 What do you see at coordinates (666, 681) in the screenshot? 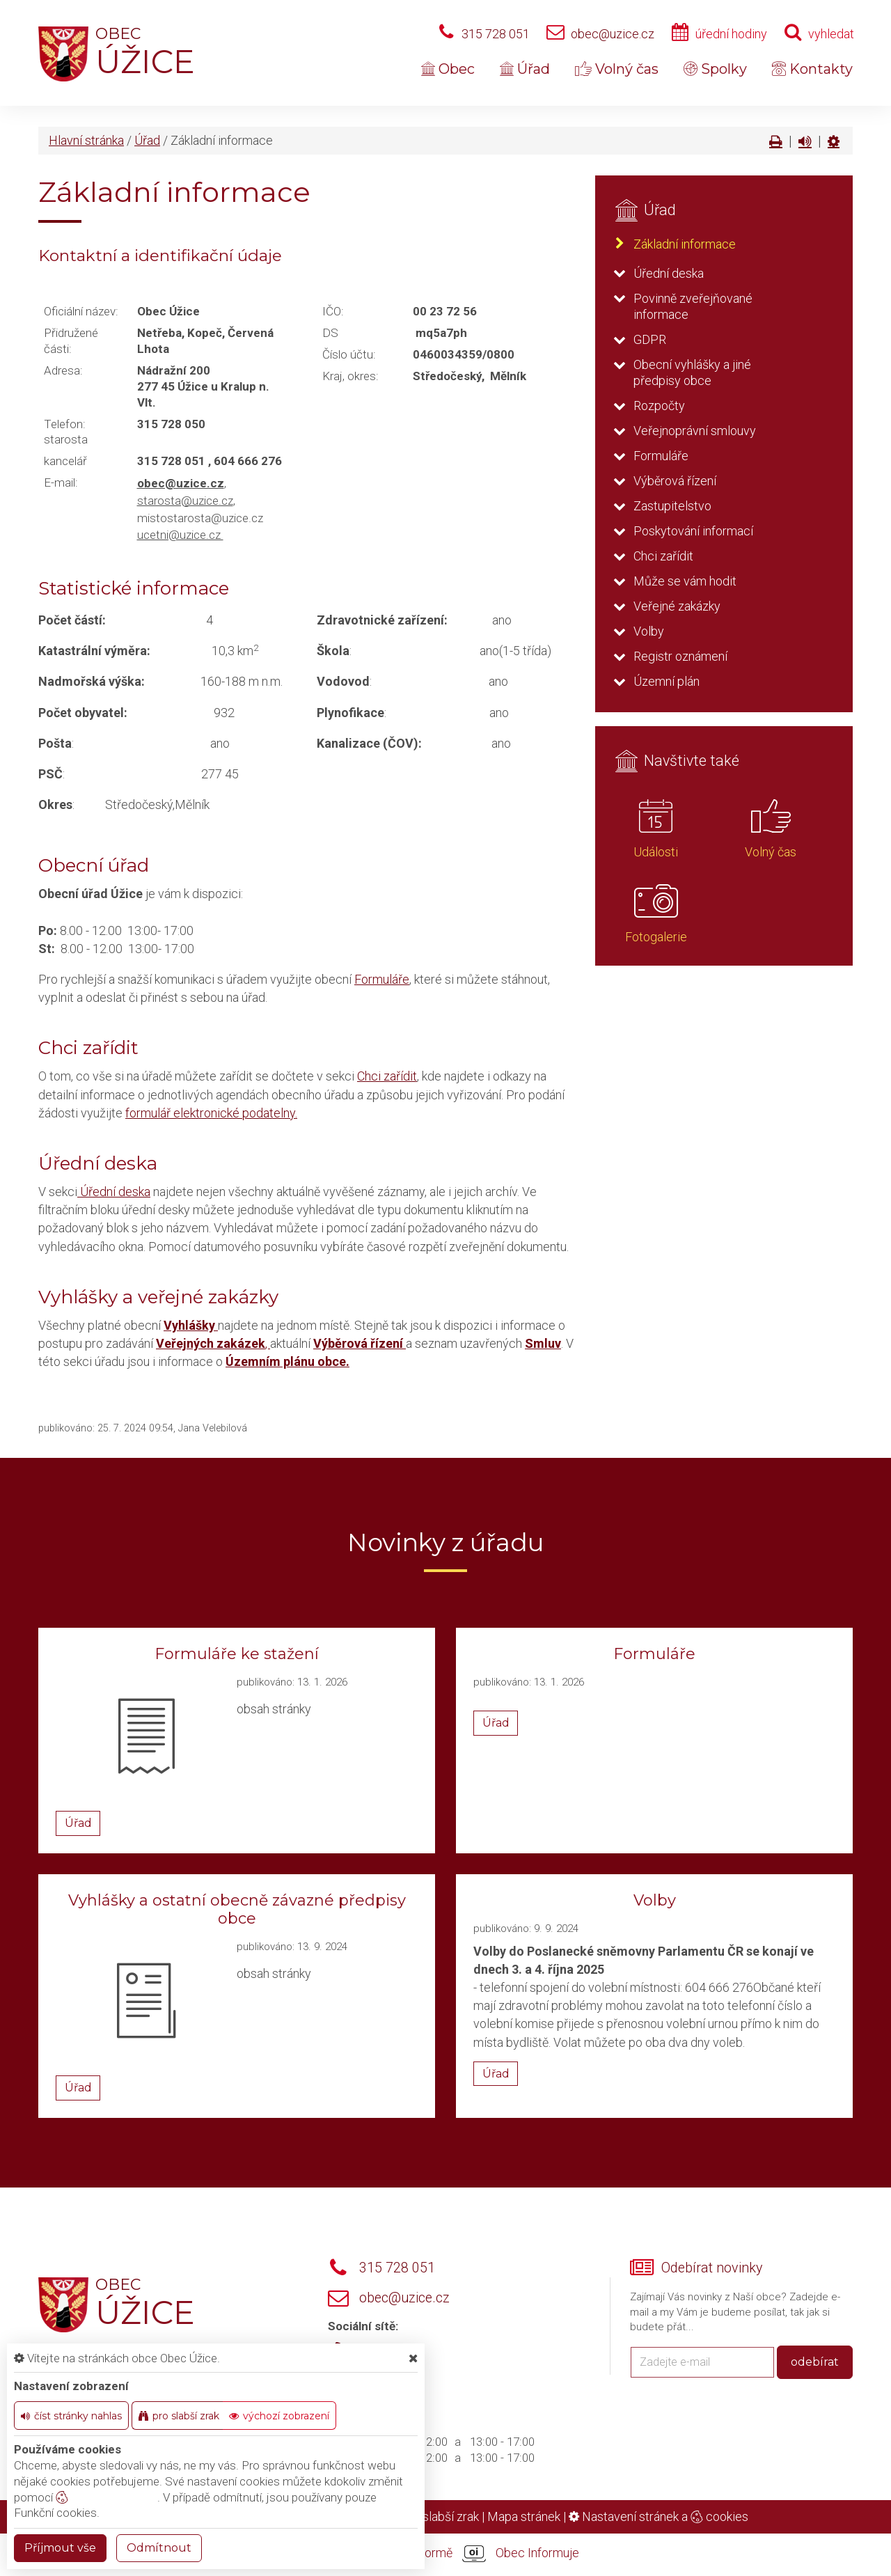
I see `Územní plán` at bounding box center [666, 681].